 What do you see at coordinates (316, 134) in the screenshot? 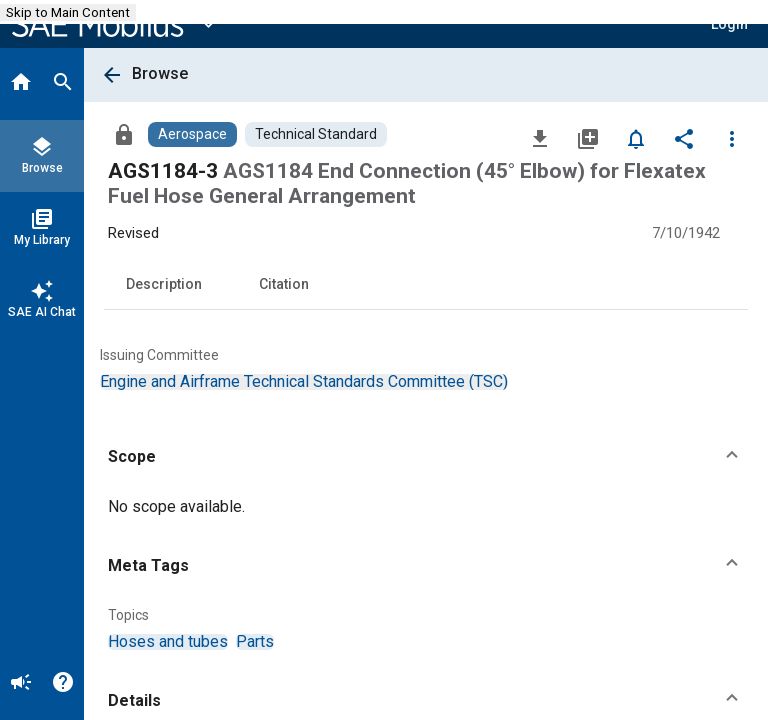
I see `[Browse Technical Standard Content]` at bounding box center [316, 134].